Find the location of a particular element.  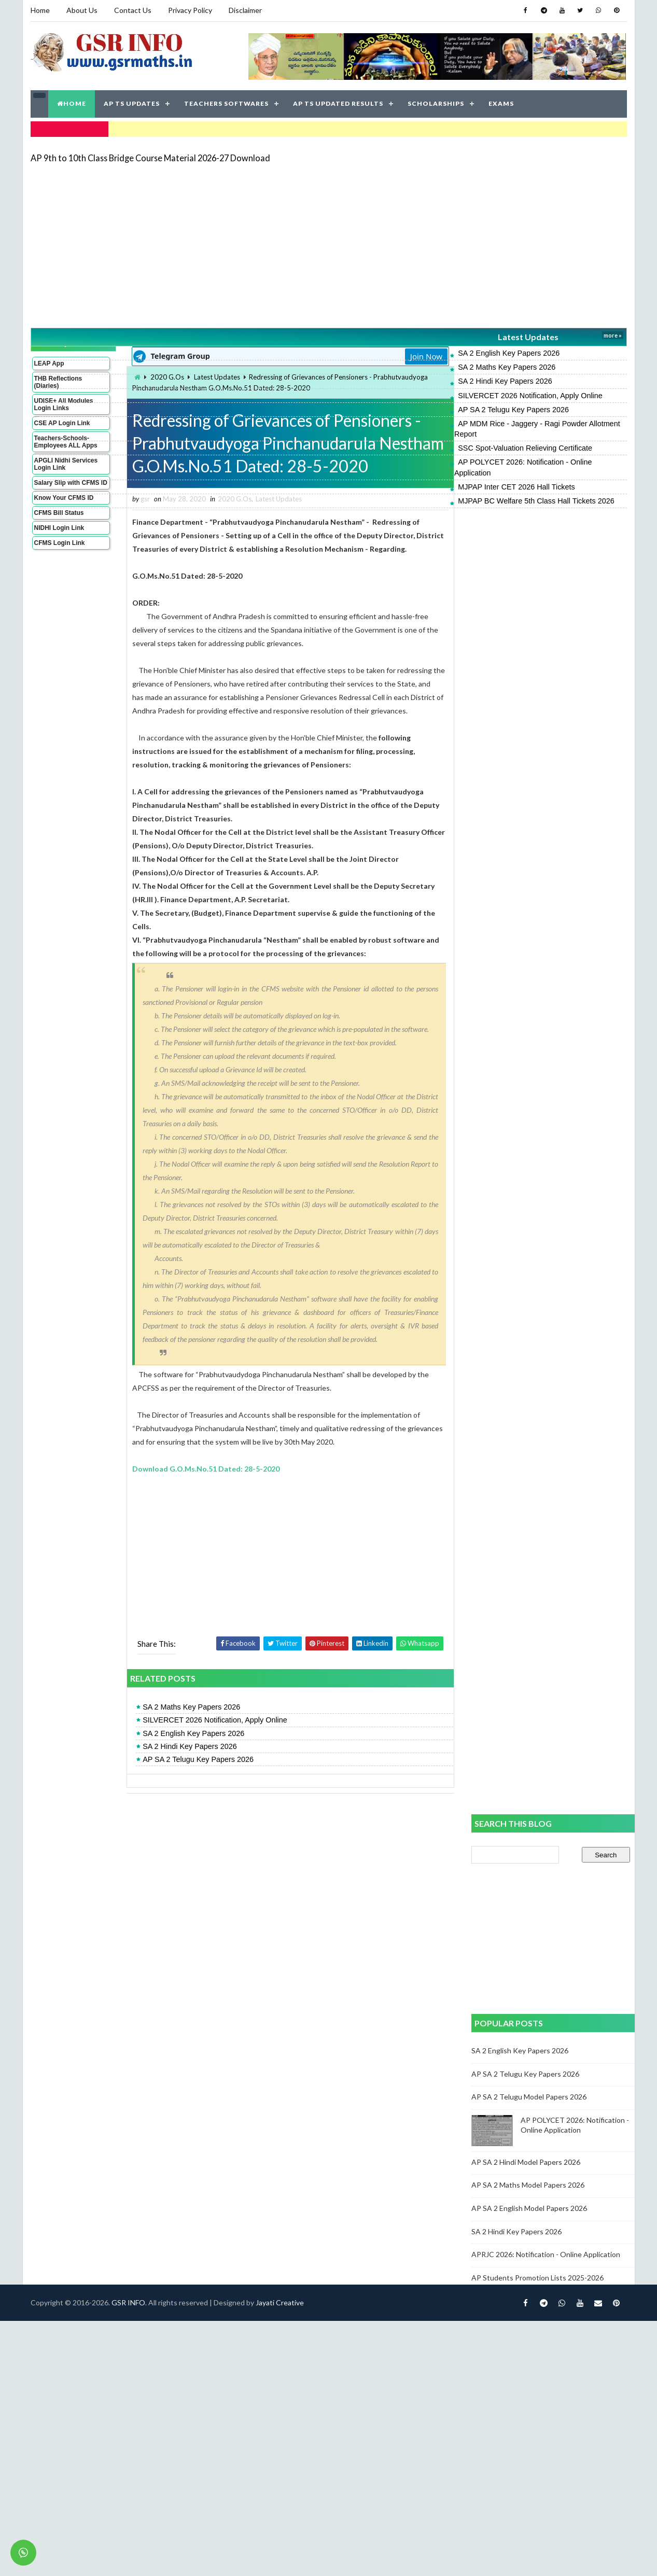

AP SA 2 Maths Model Papers 2026 is located at coordinates (527, 2184).